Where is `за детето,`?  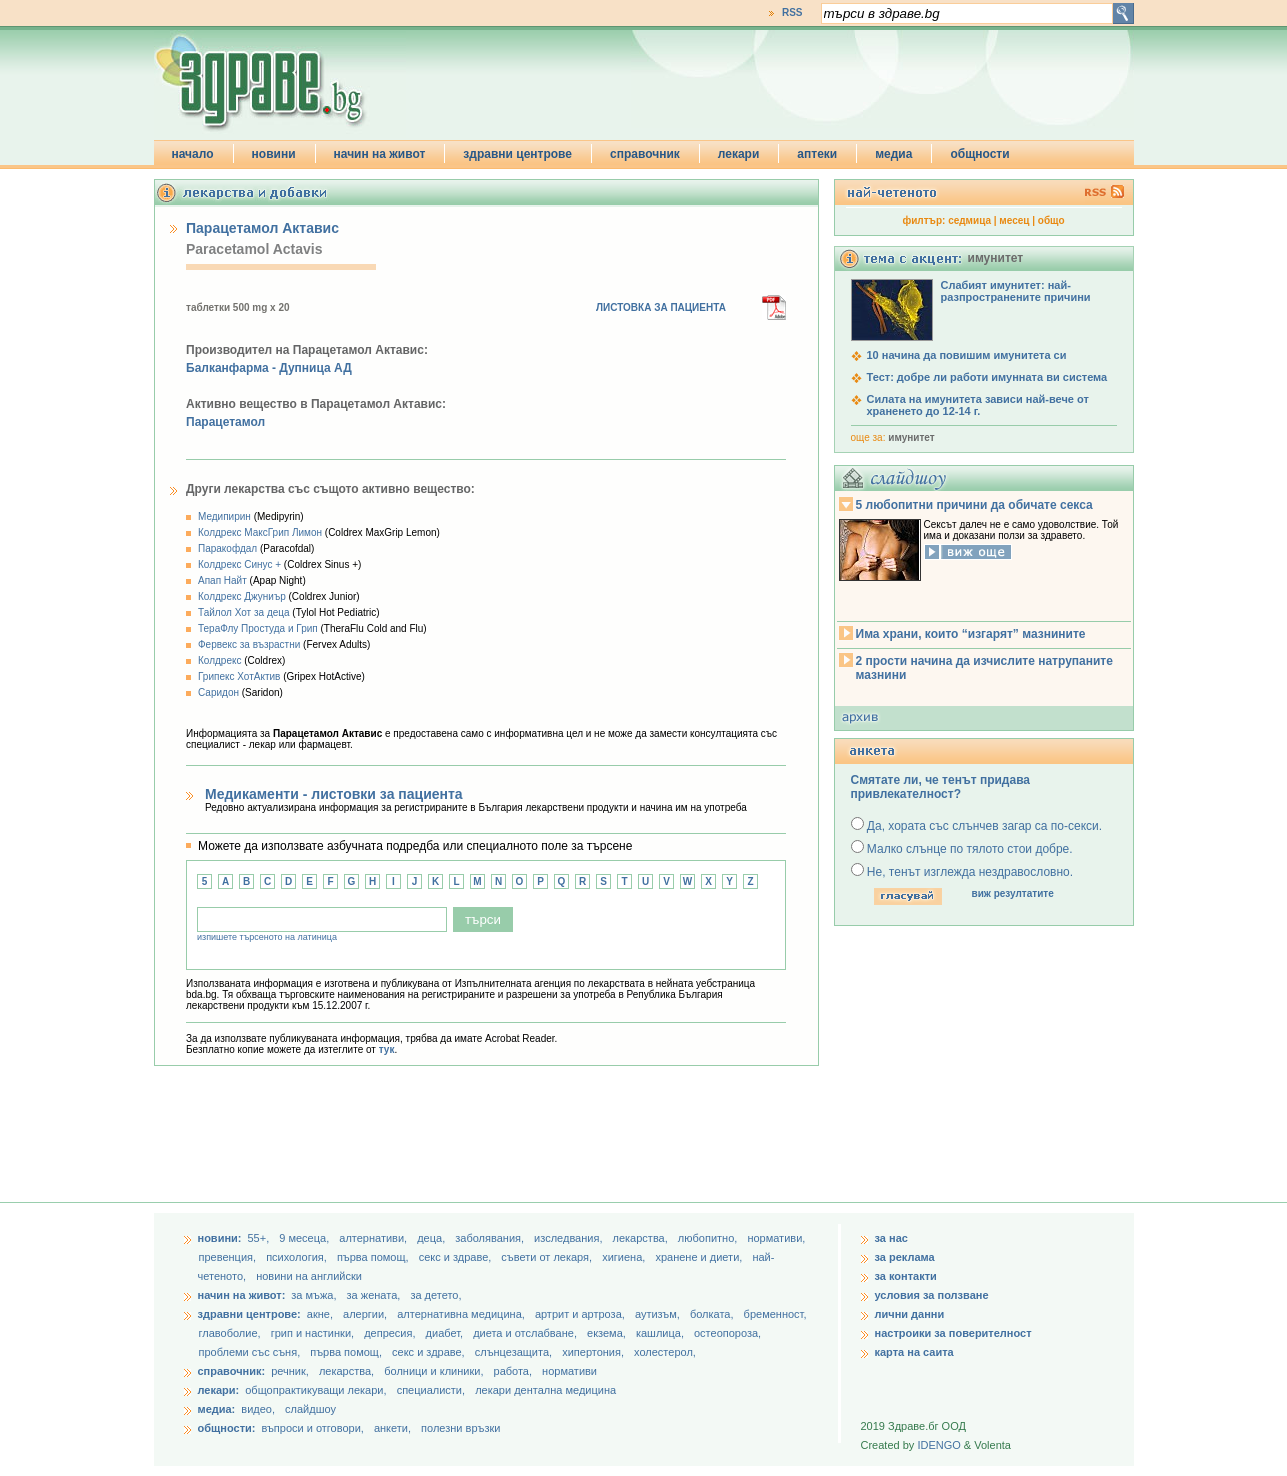 за детето, is located at coordinates (435, 1295).